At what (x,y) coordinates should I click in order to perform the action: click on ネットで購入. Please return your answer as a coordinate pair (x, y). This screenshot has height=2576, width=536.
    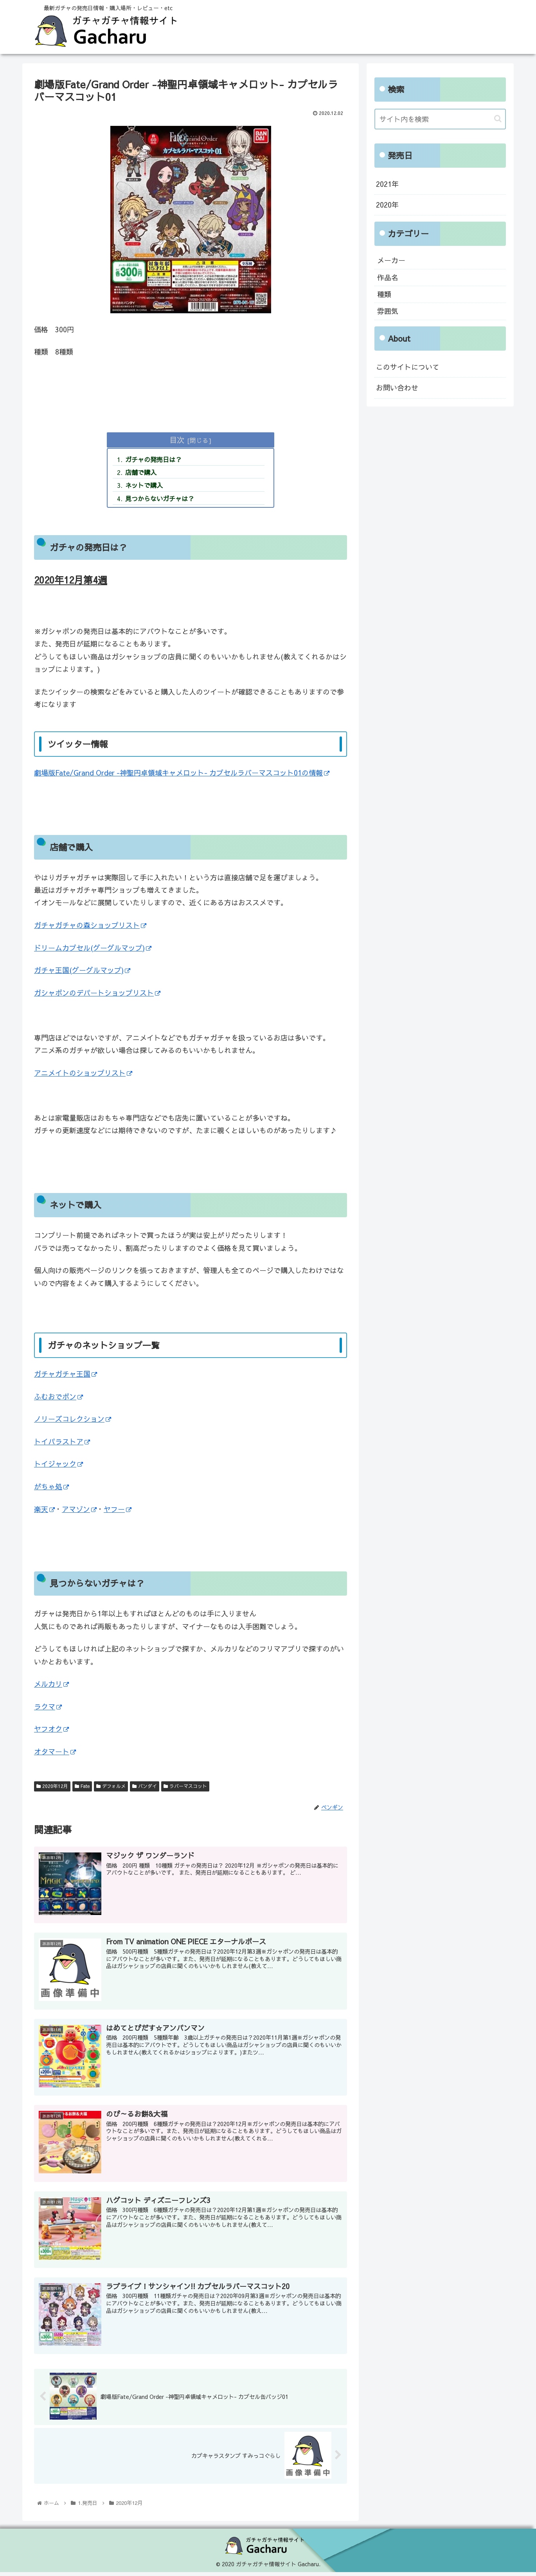
    Looking at the image, I should click on (144, 485).